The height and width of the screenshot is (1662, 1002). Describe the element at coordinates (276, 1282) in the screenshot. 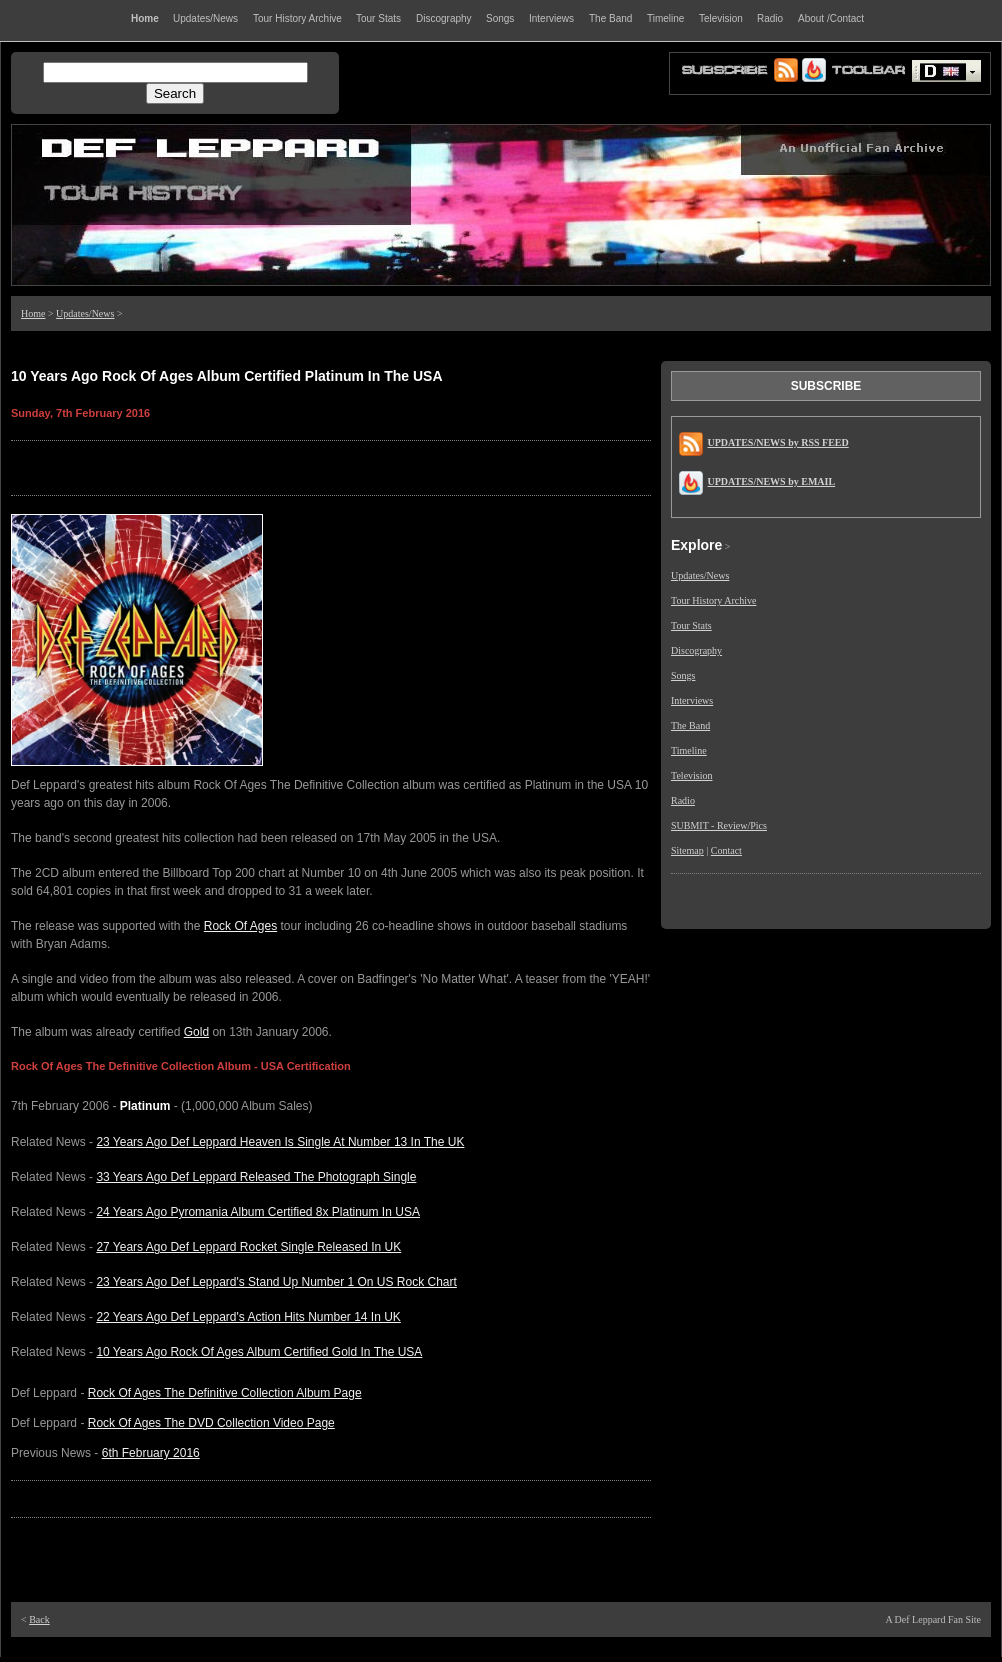

I see `23 Years Ago Def Leppard's Stand Up Number 1 On US Rock Chart` at that location.